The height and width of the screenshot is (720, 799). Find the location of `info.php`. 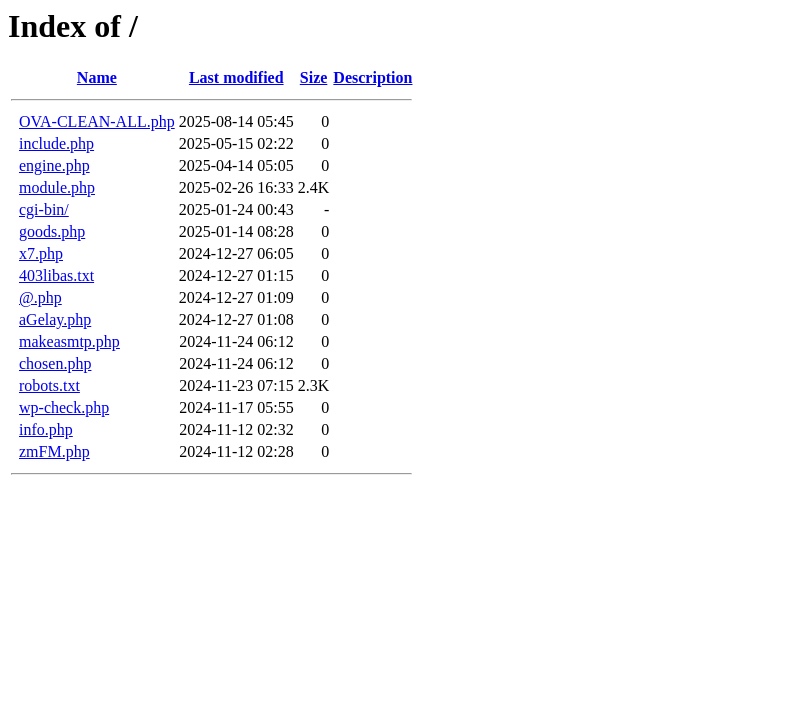

info.php is located at coordinates (46, 429).